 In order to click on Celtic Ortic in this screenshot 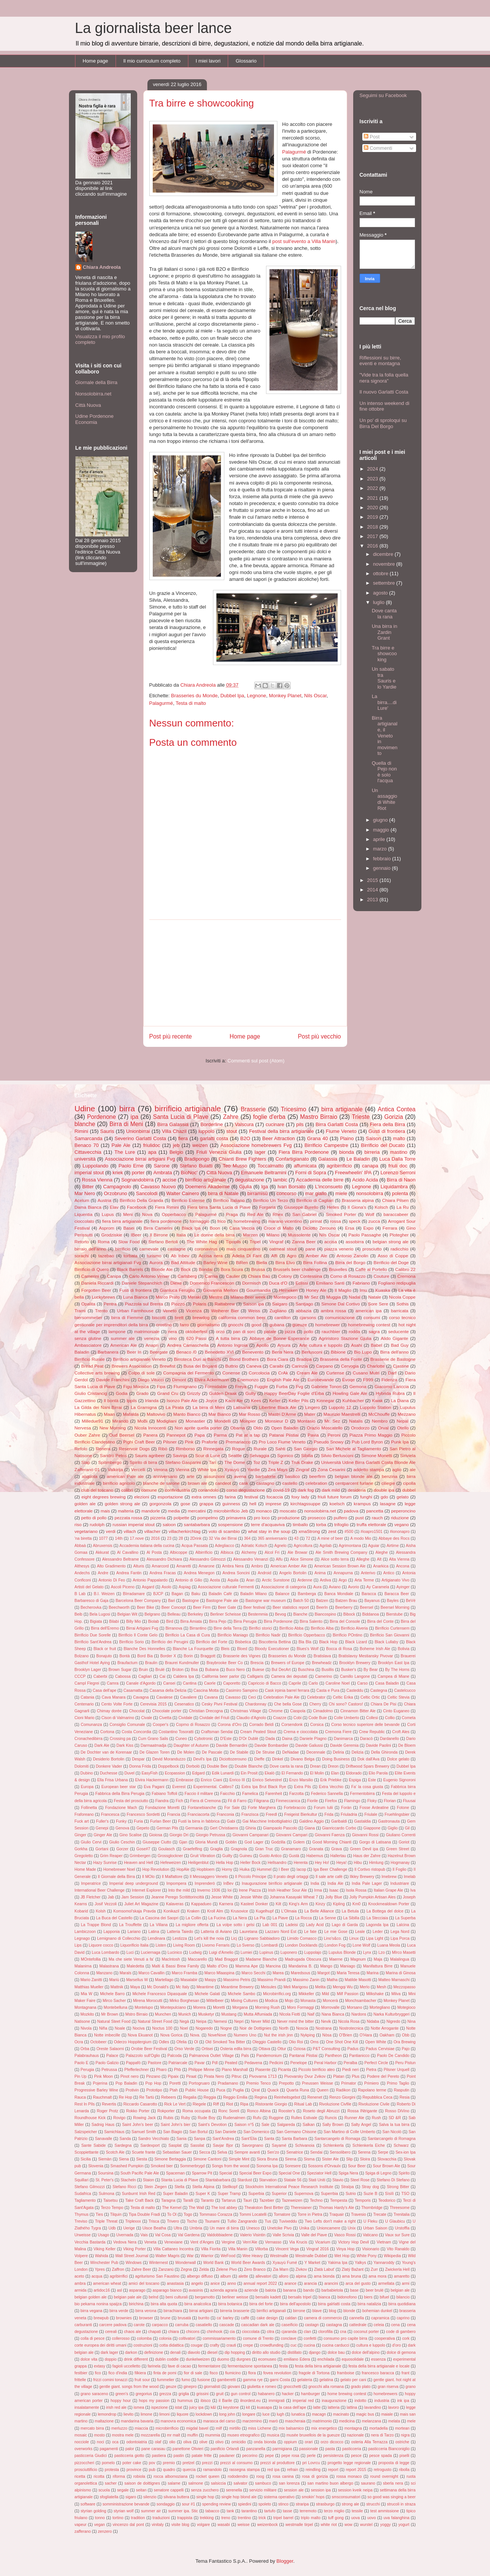, I will do `click(370, 1697)`.